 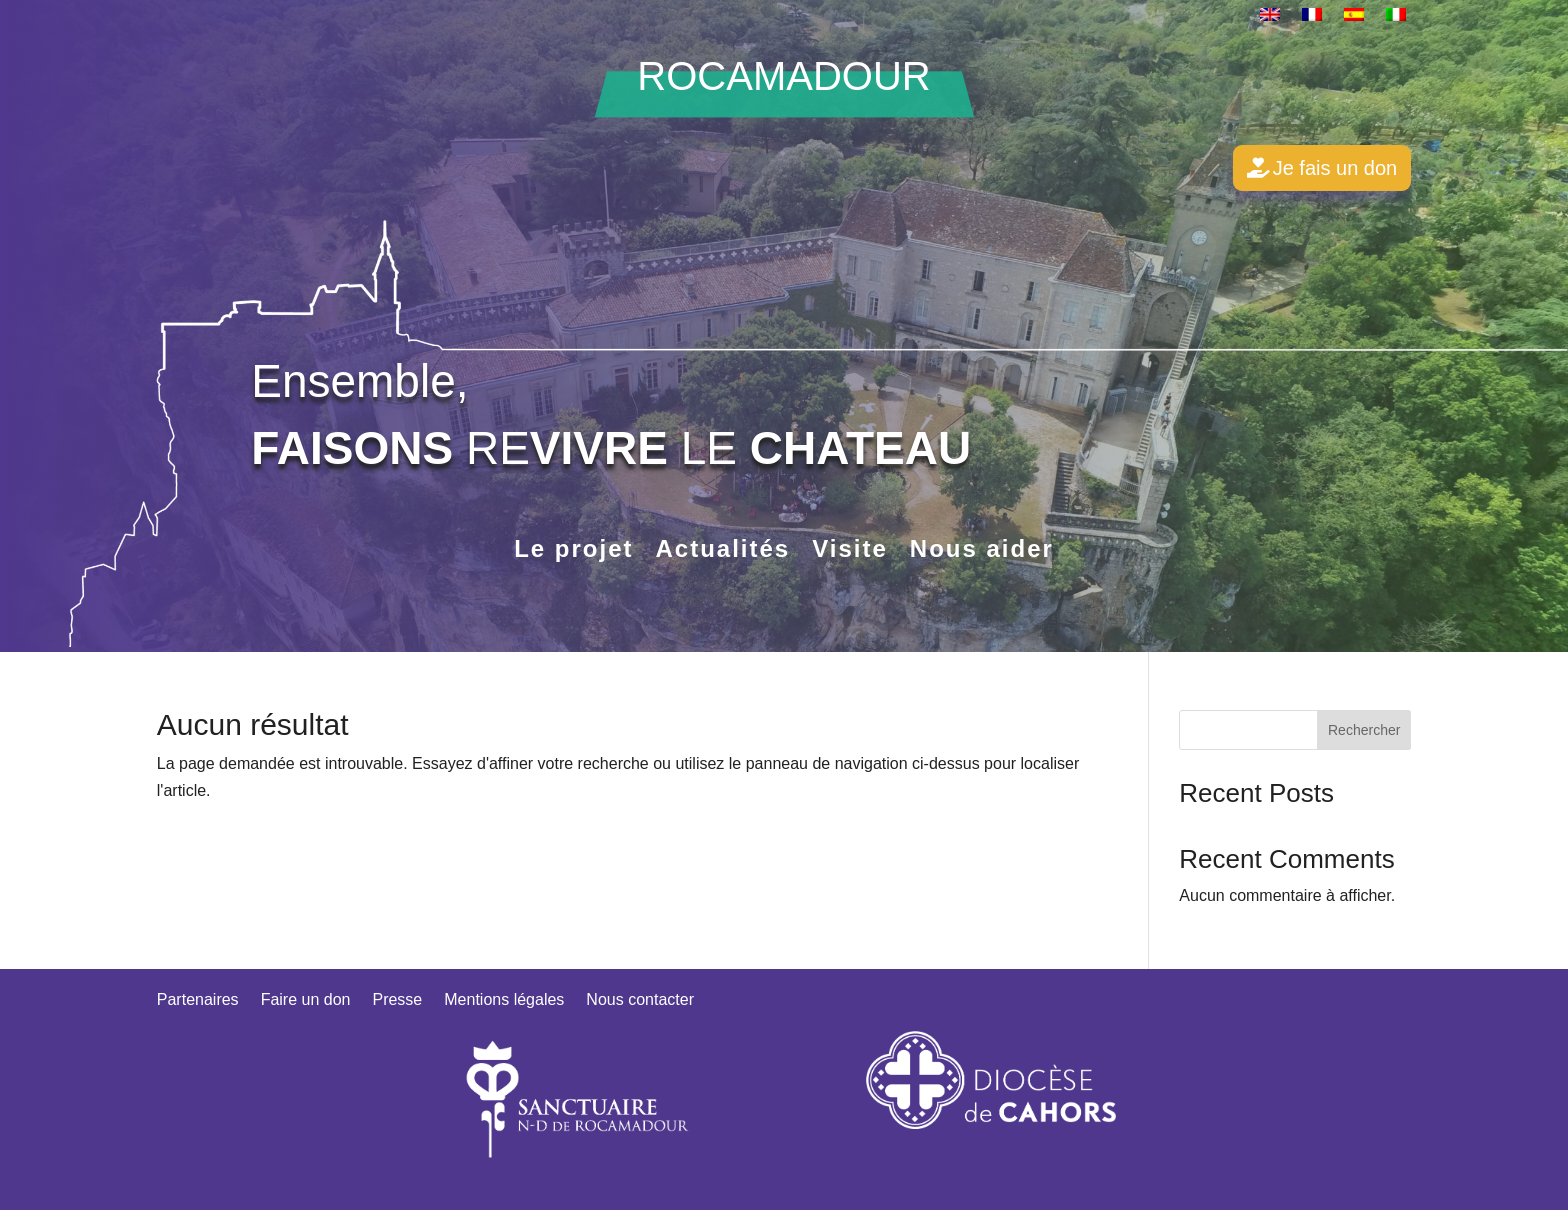 What do you see at coordinates (504, 1000) in the screenshot?
I see `Mentions légales` at bounding box center [504, 1000].